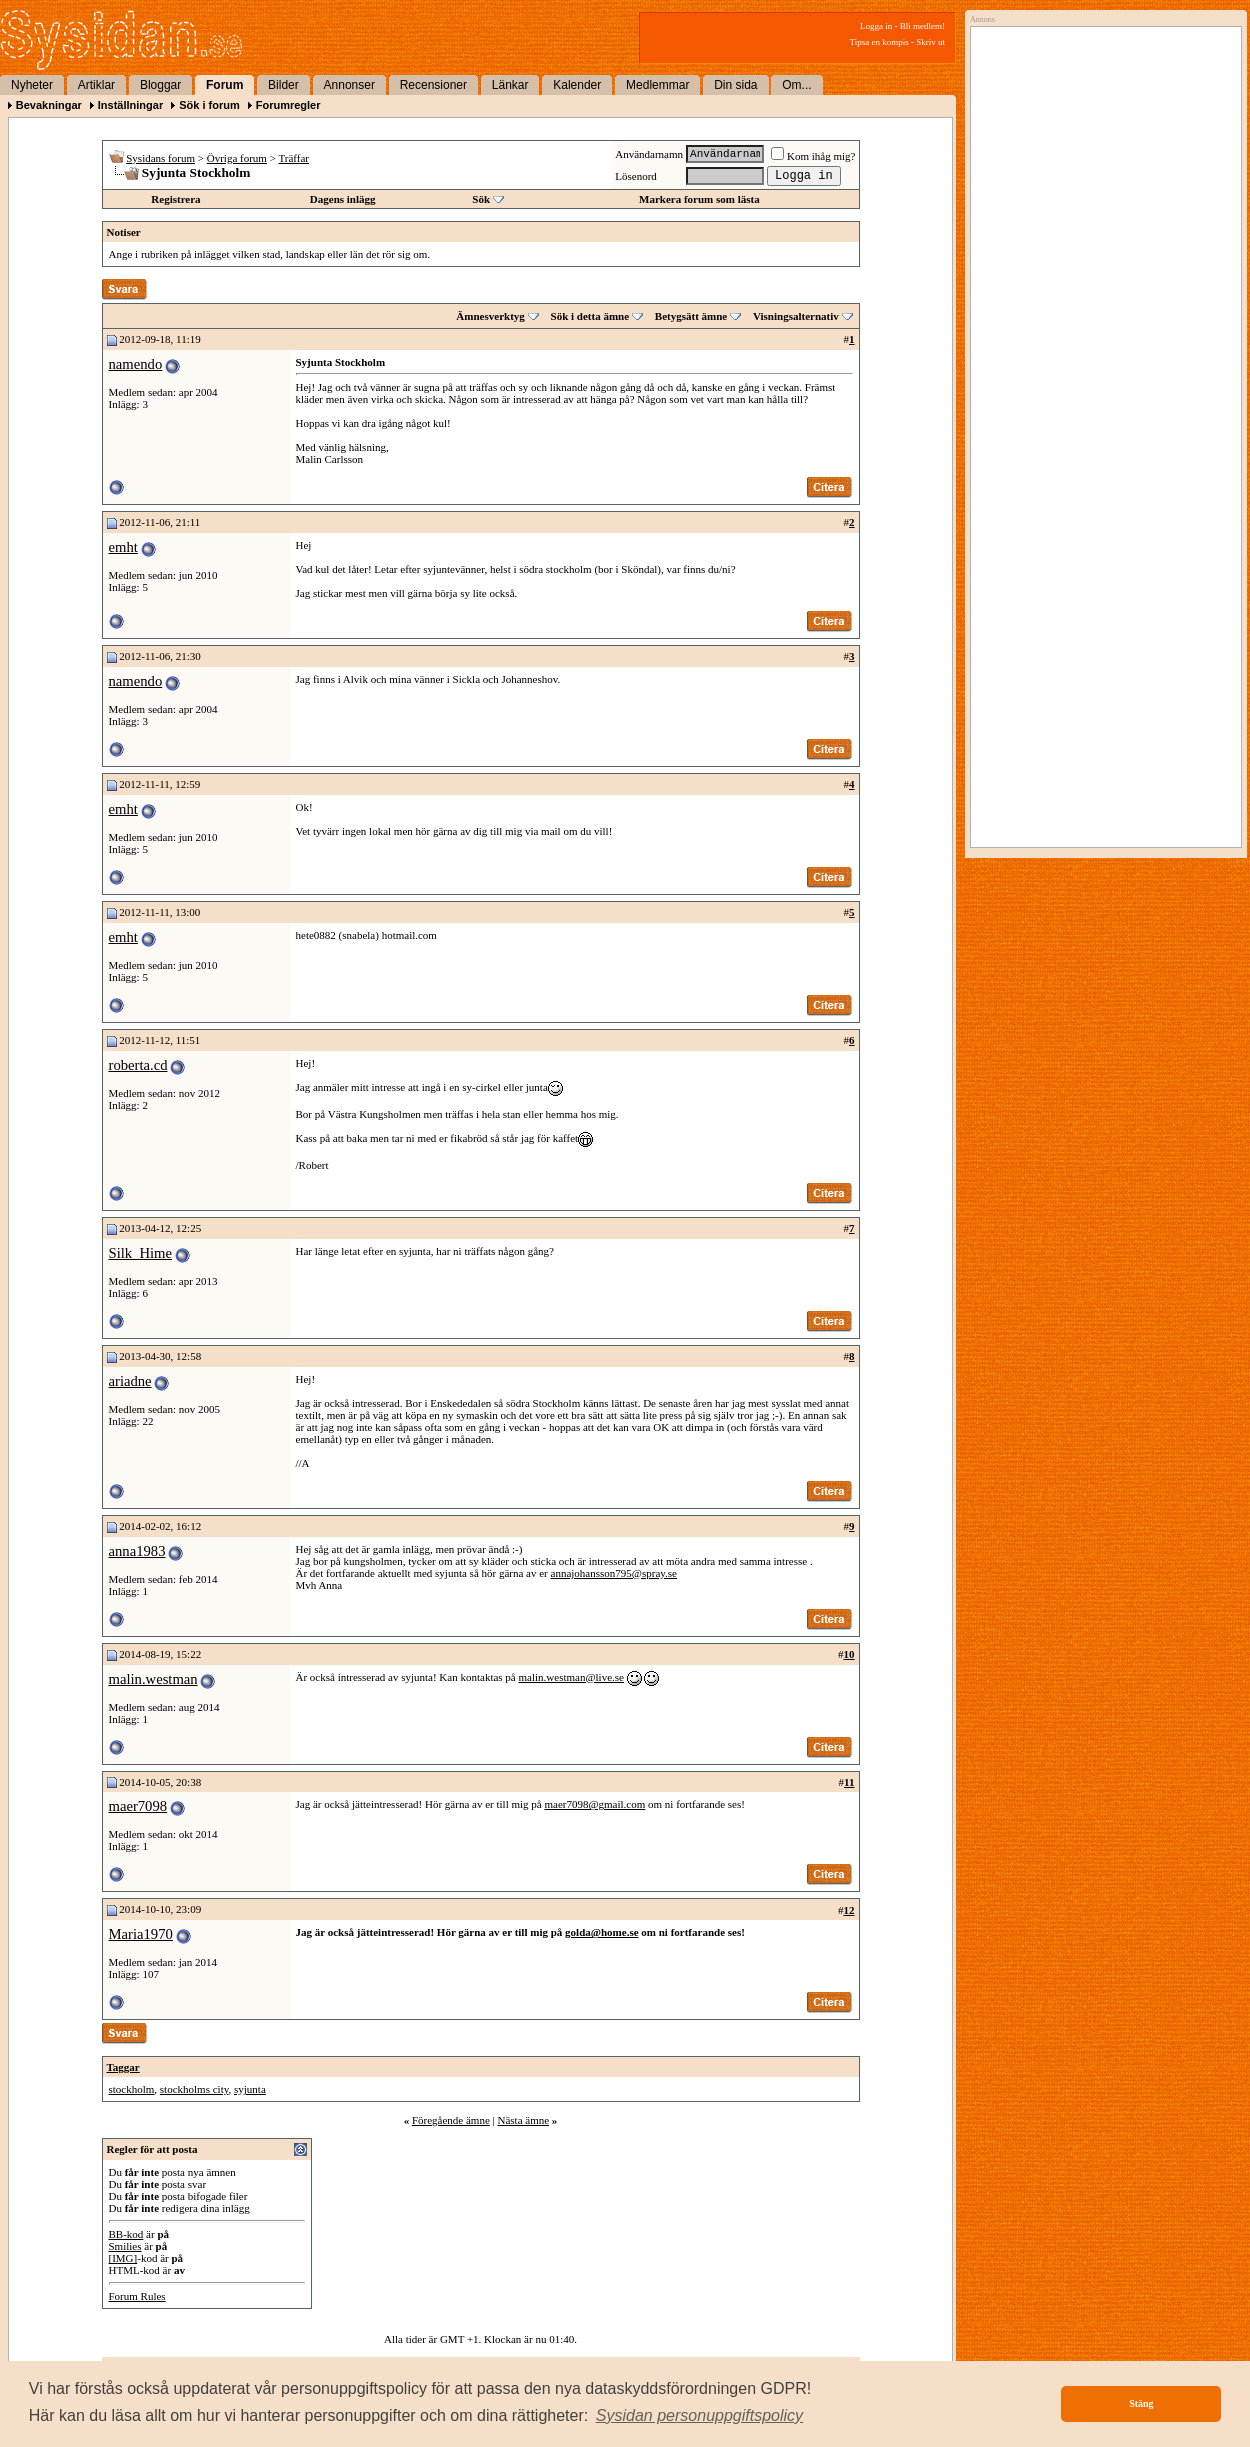 This screenshot has height=2447, width=1250. Describe the element at coordinates (813, 156) in the screenshot. I see `Kom ihåg mig?` at that location.